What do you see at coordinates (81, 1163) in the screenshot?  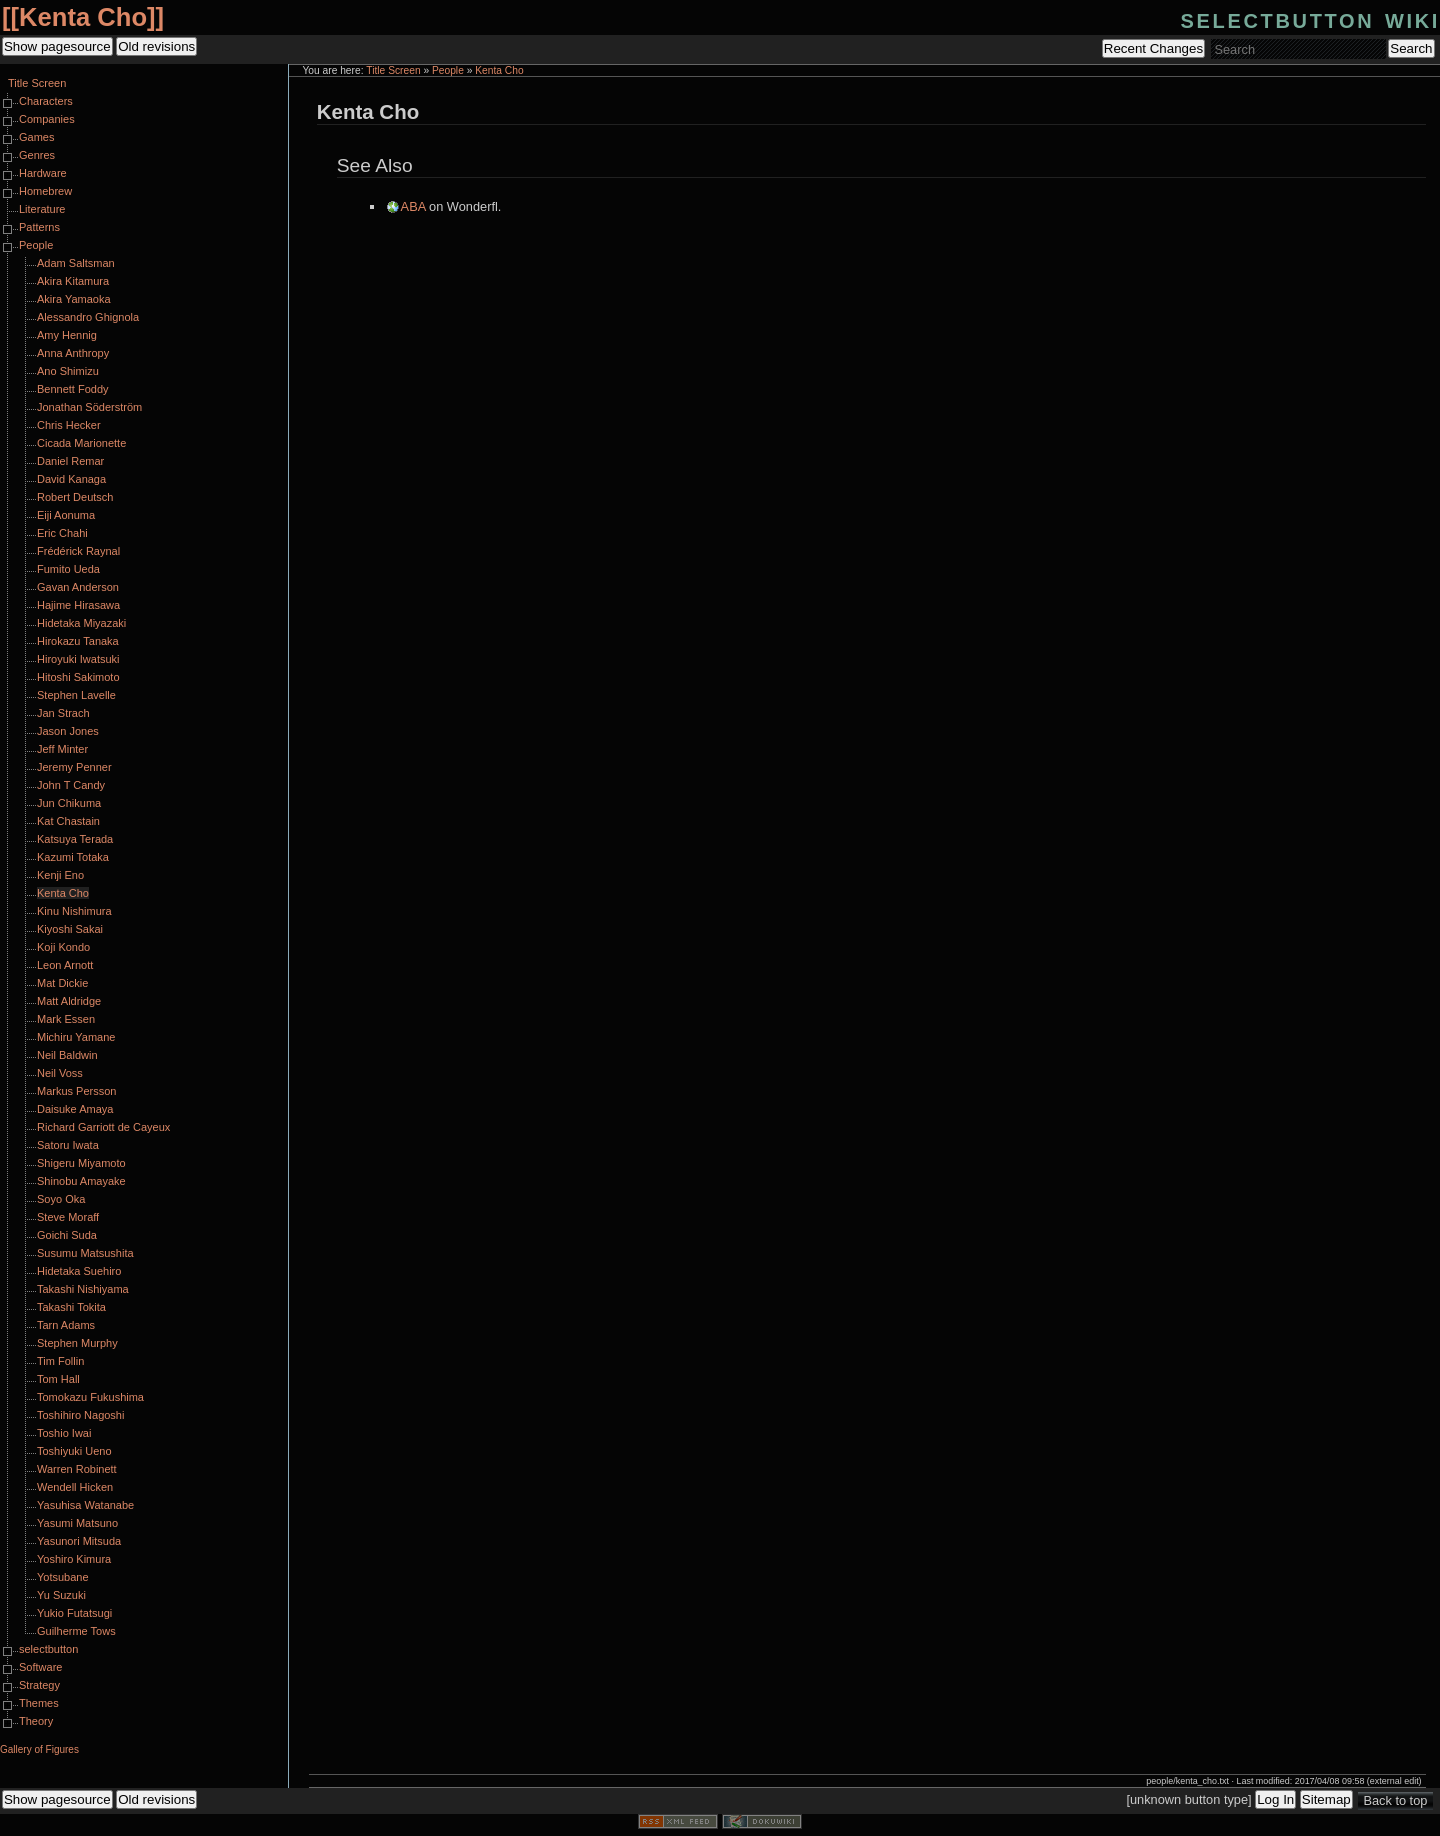 I see `Shigeru Miyamoto` at bounding box center [81, 1163].